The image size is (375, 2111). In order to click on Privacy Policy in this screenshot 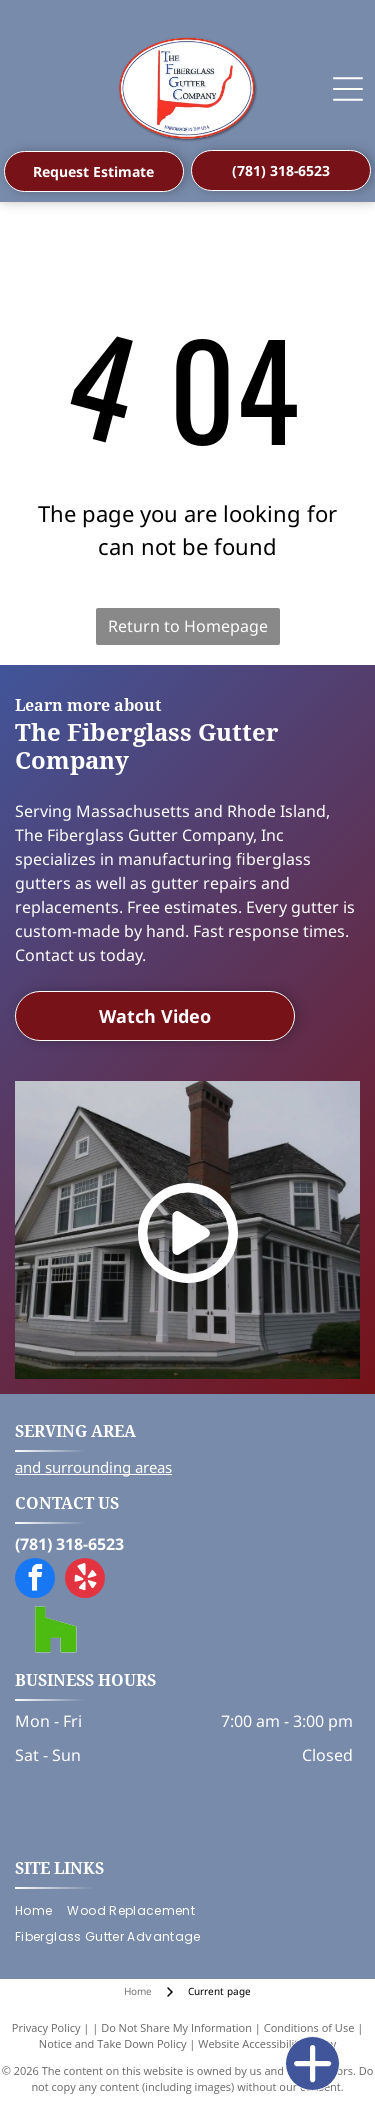, I will do `click(46, 2027)`.